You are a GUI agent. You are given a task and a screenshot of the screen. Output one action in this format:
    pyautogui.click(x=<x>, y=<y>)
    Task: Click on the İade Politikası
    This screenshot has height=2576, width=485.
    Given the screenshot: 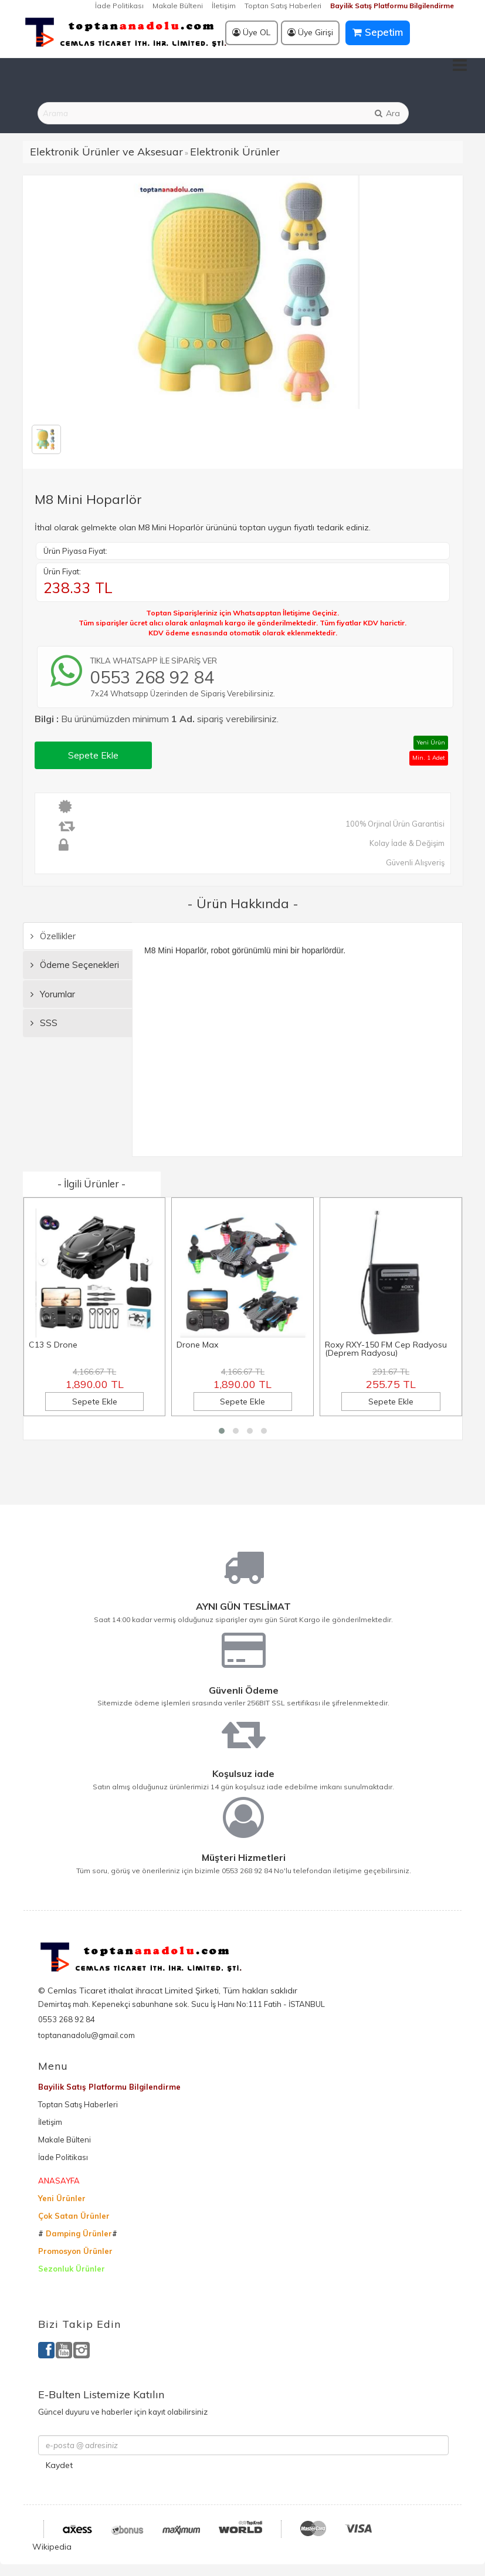 What is the action you would take?
    pyautogui.click(x=119, y=5)
    